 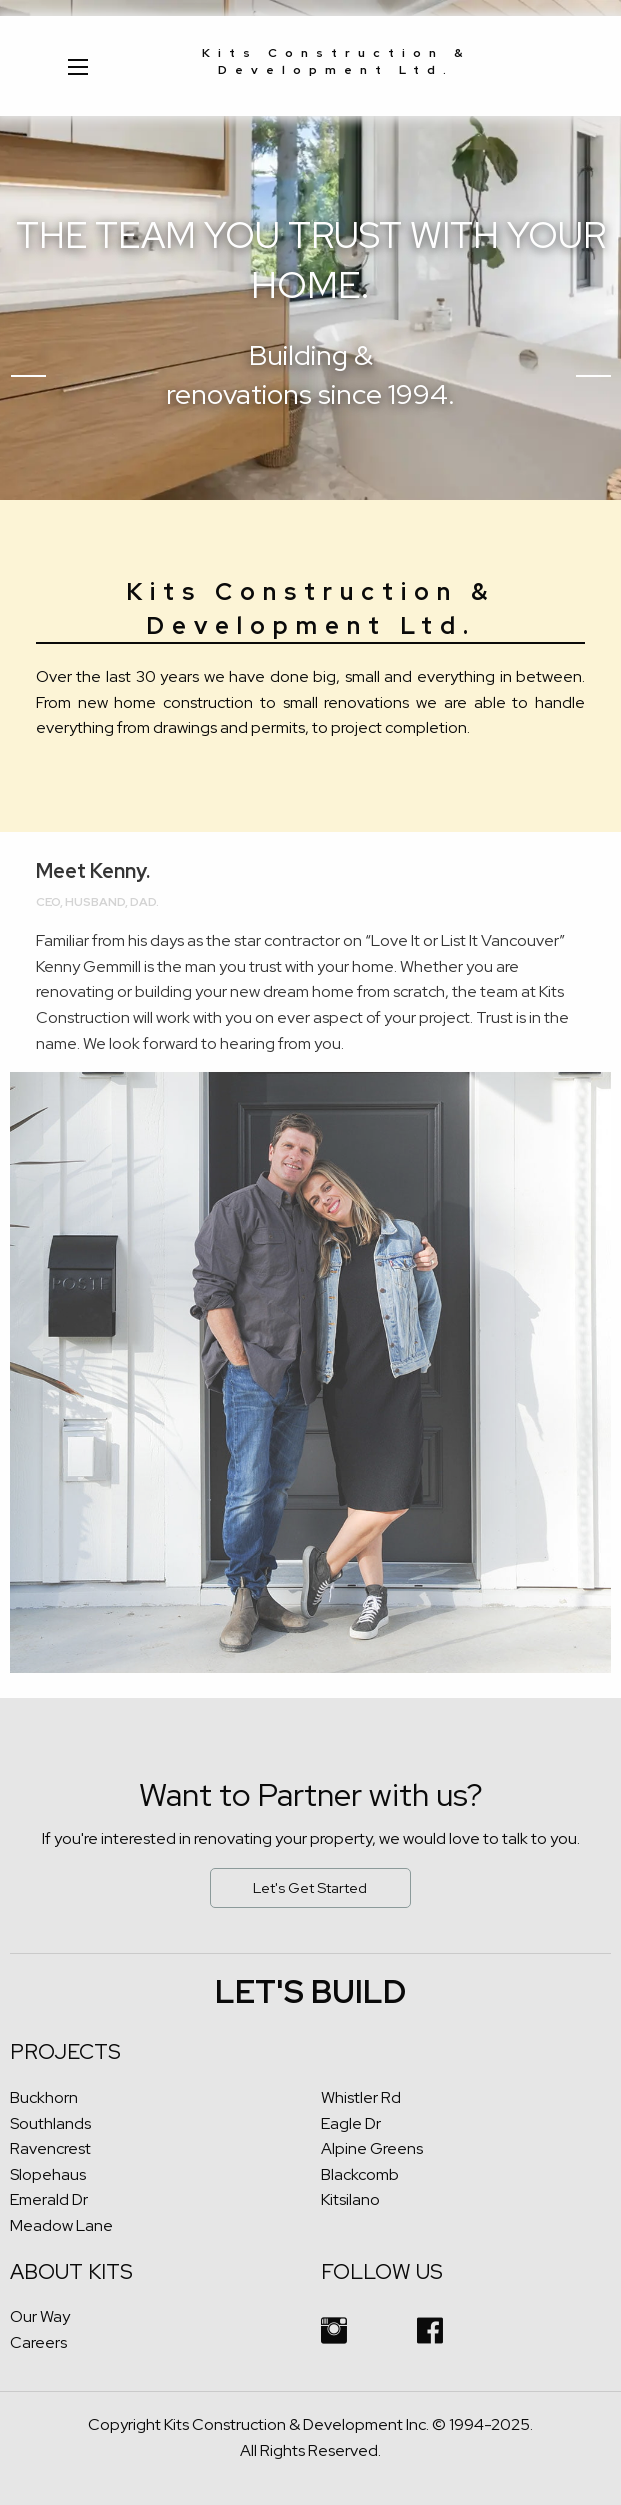 What do you see at coordinates (50, 2148) in the screenshot?
I see `Ravencrest` at bounding box center [50, 2148].